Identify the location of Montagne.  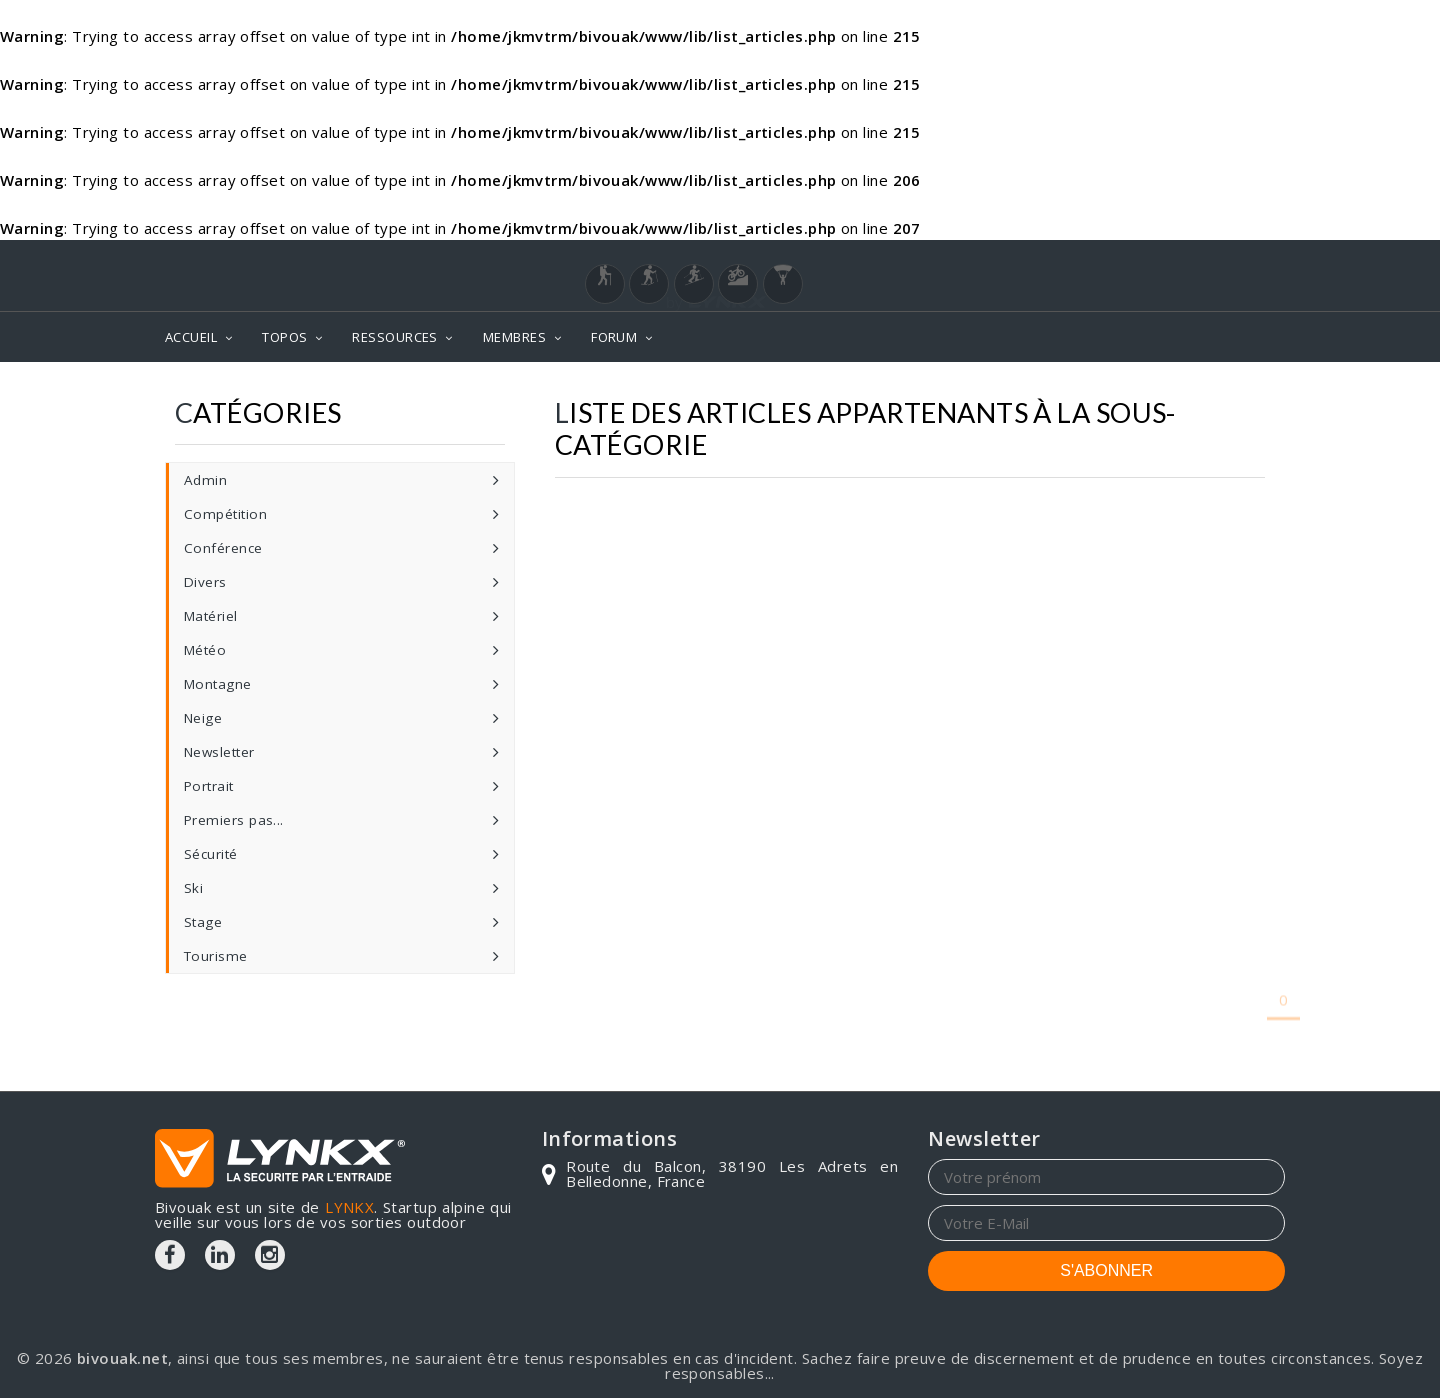
(218, 684).